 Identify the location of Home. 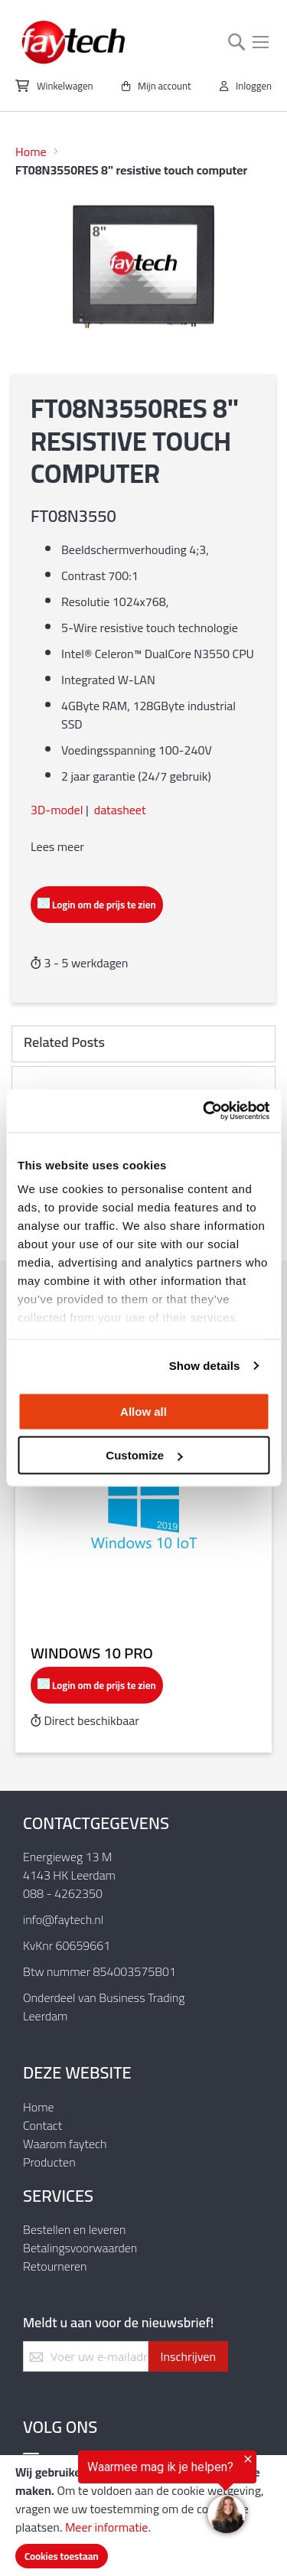
(31, 151).